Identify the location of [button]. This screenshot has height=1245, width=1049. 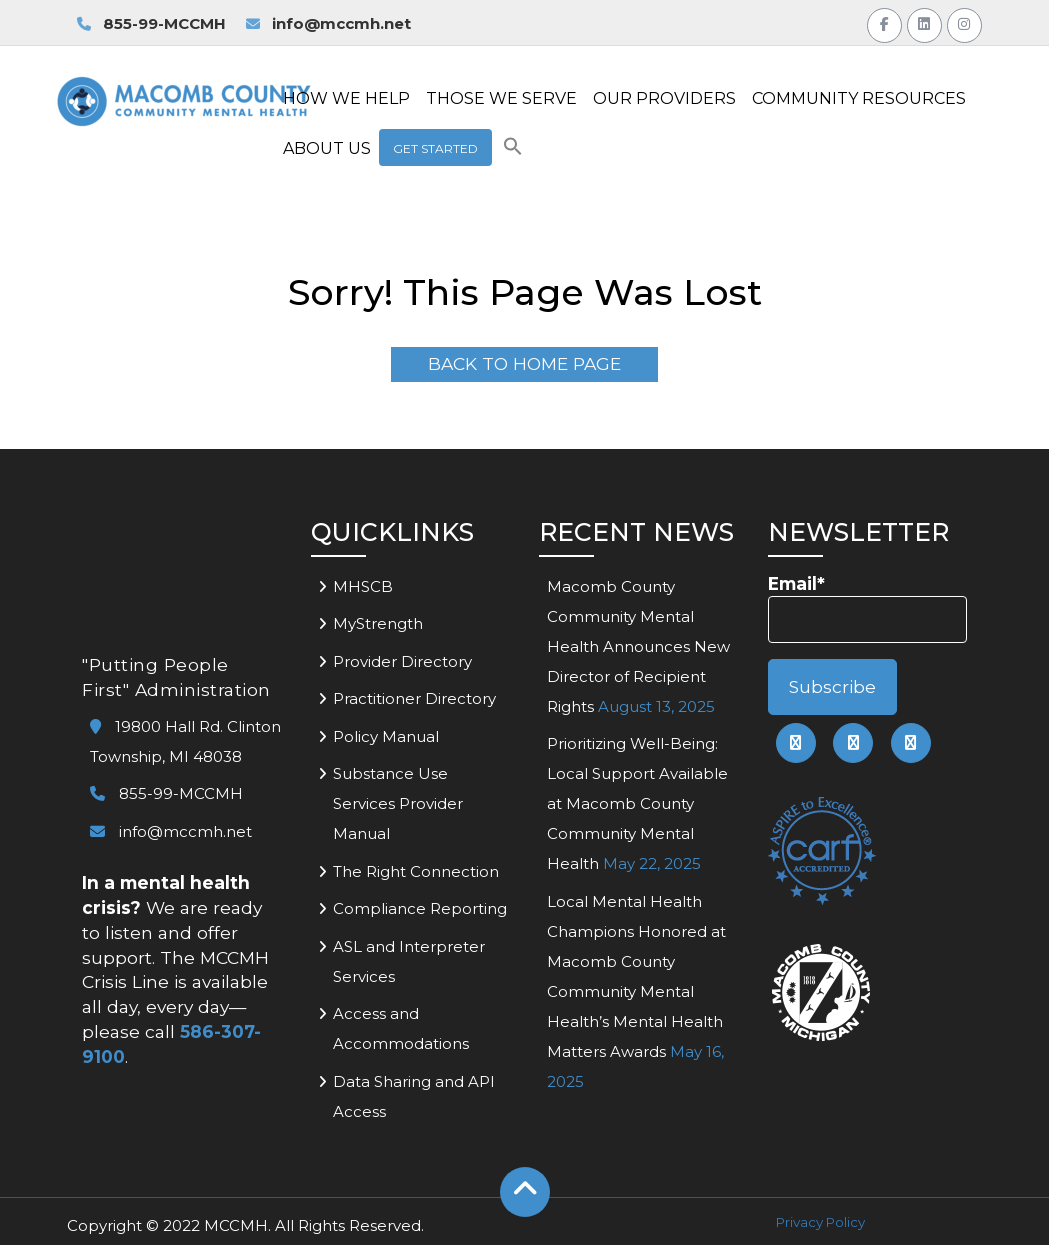
(513, 150).